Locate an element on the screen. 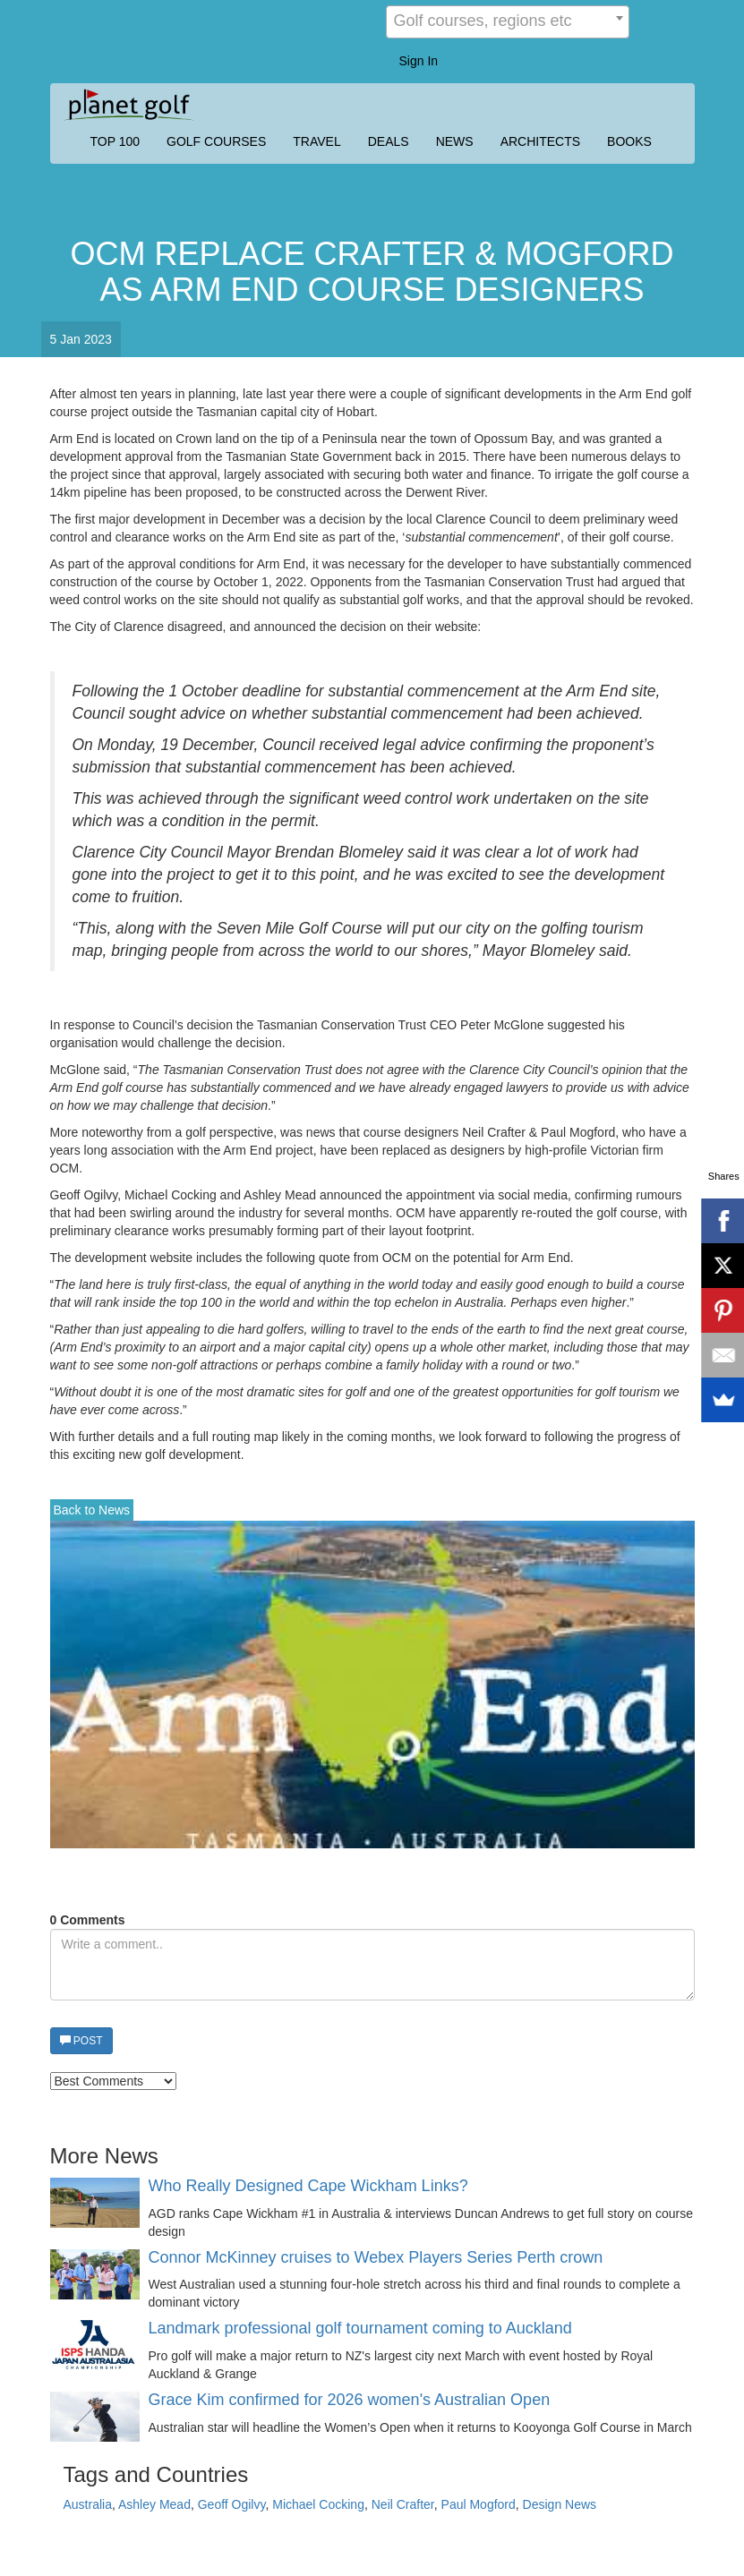 This screenshot has width=744, height=2576. Paul Mogford is located at coordinates (478, 2504).